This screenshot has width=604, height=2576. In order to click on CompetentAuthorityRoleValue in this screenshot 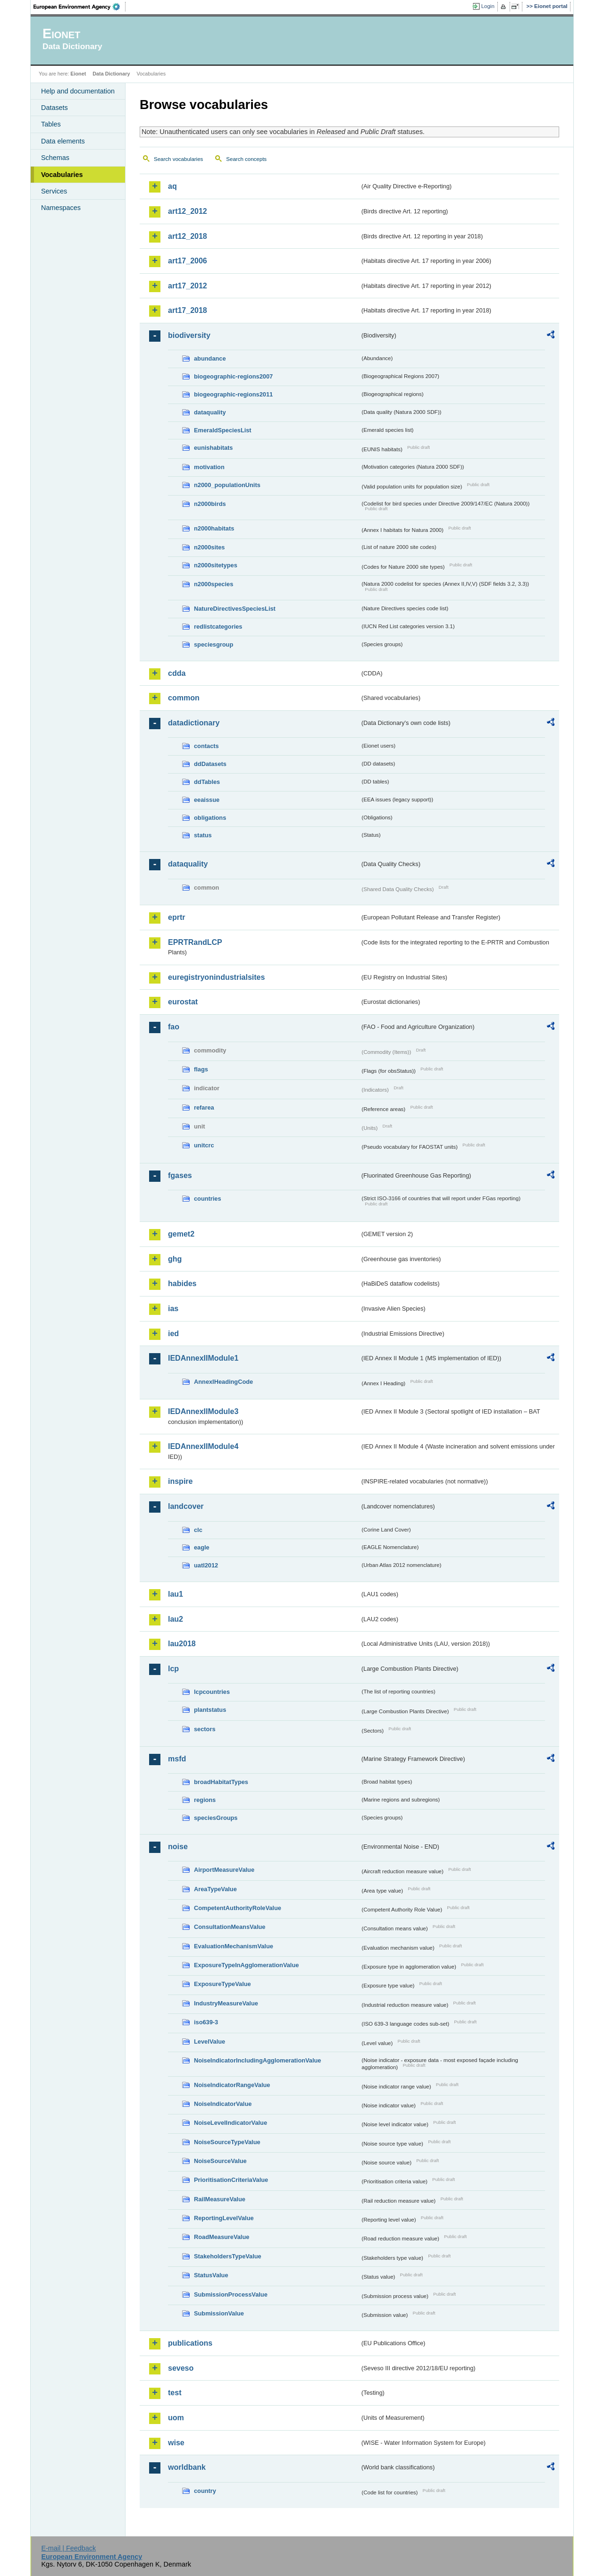, I will do `click(237, 1907)`.